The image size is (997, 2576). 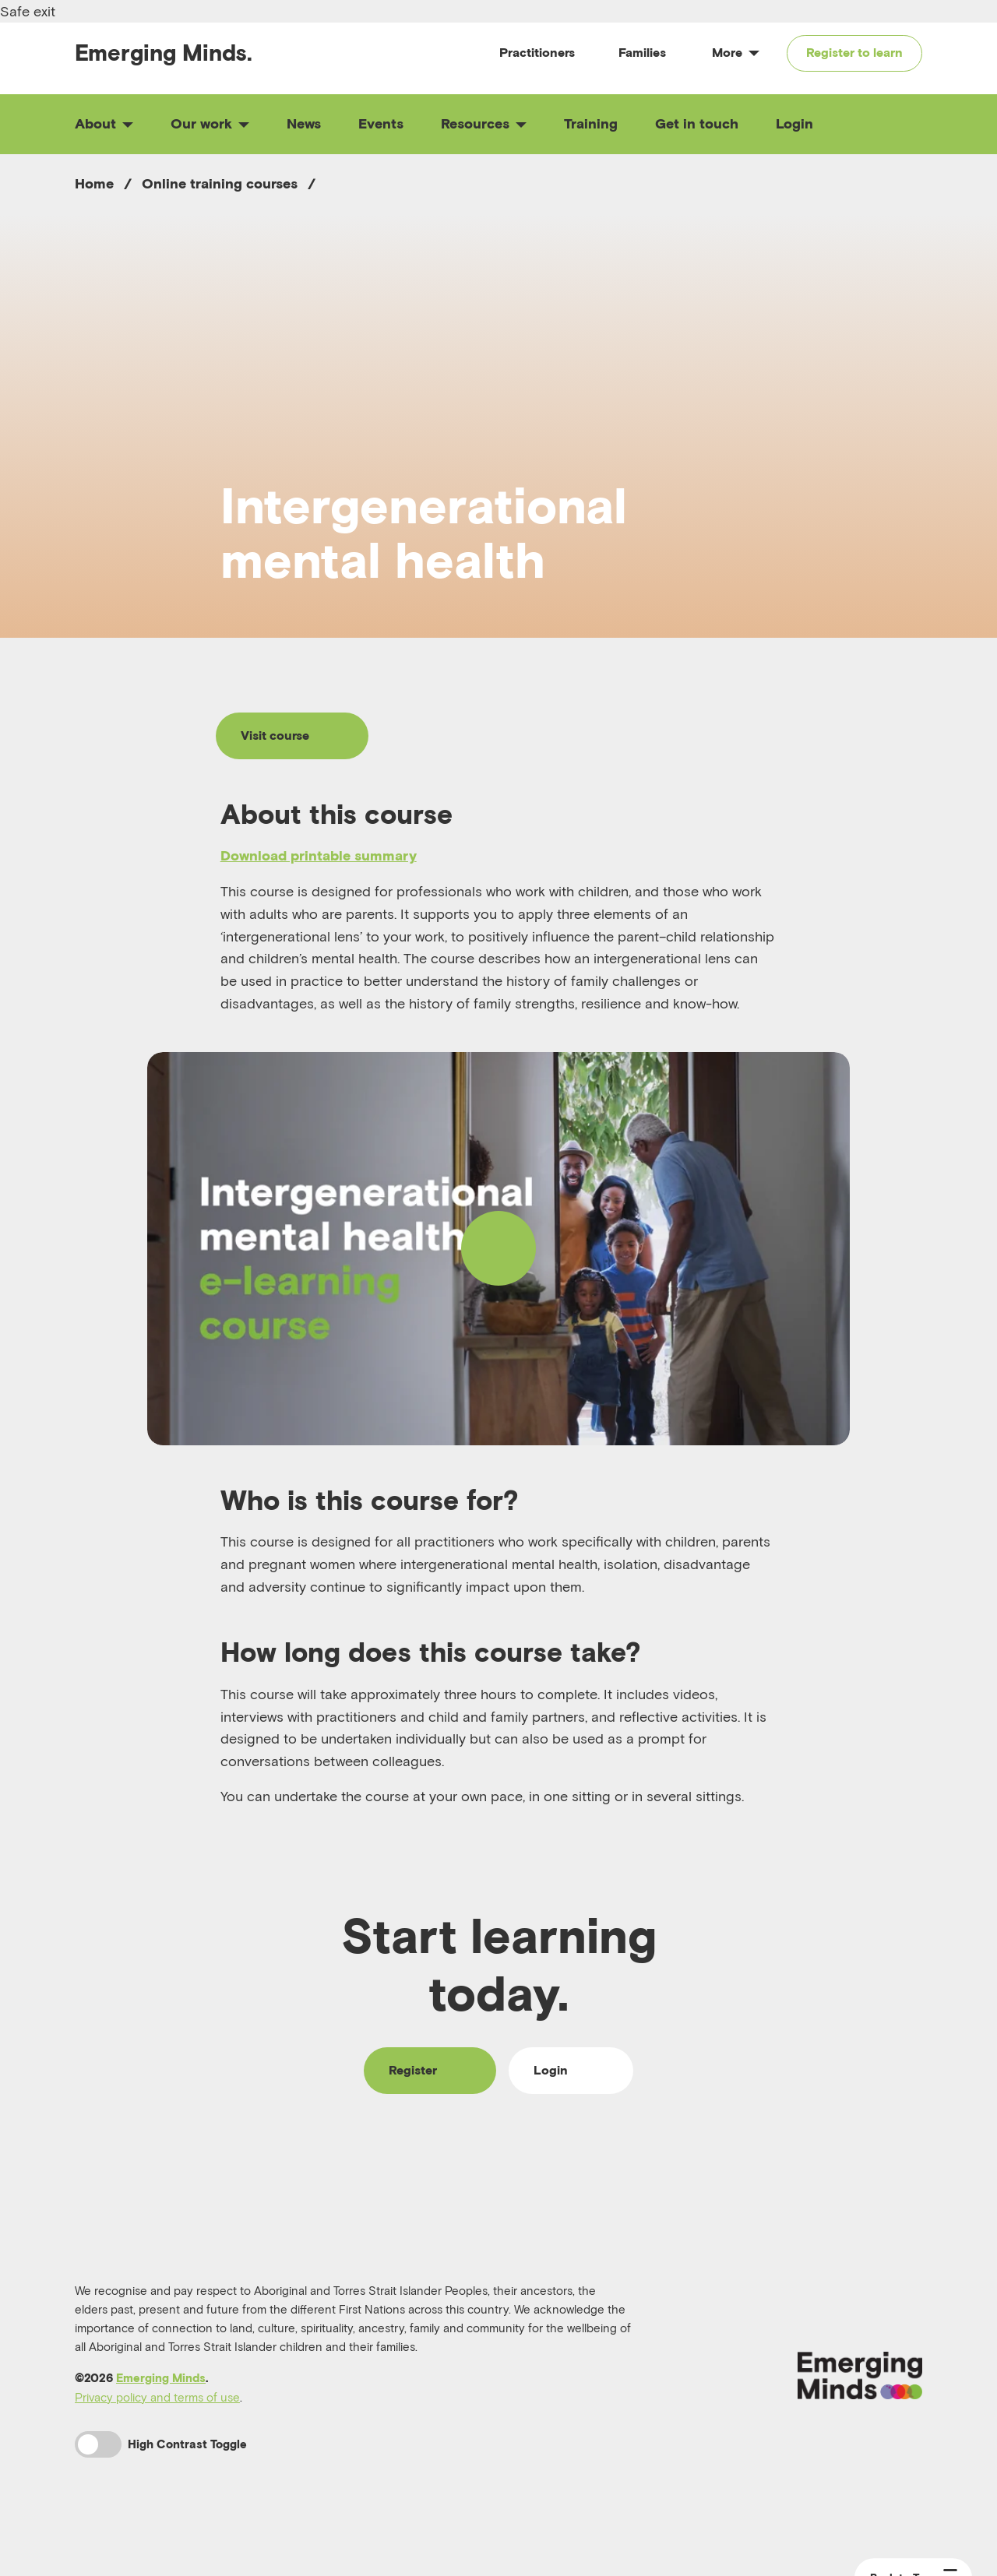 What do you see at coordinates (537, 52) in the screenshot?
I see `Practitioners` at bounding box center [537, 52].